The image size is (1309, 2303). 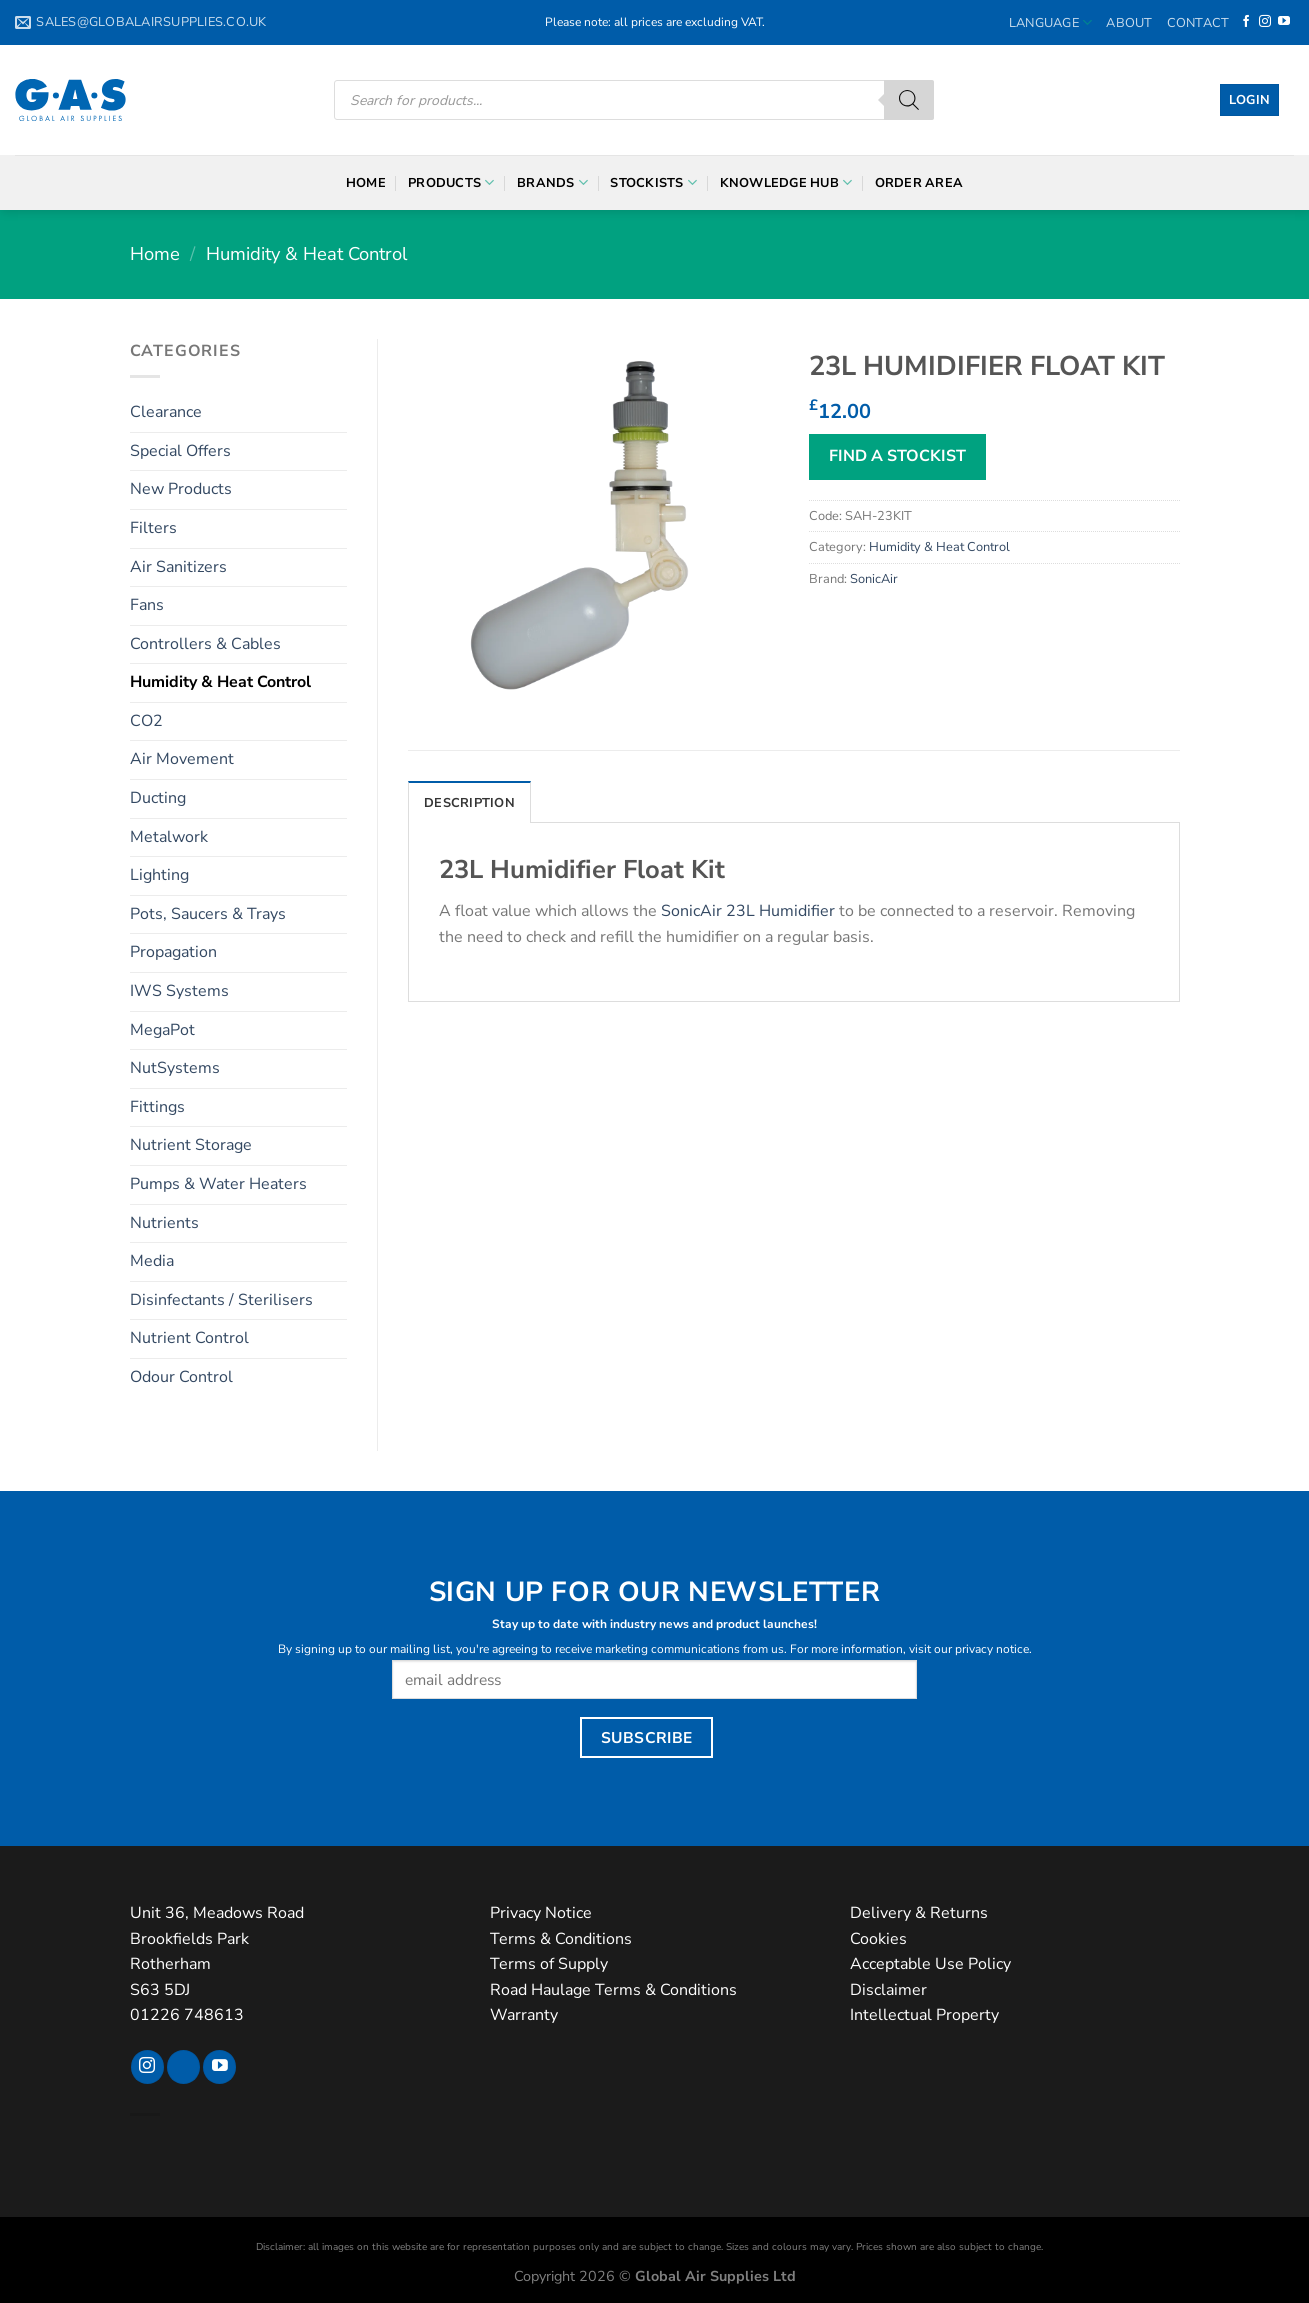 I want to click on Odour Control, so click(x=181, y=1377).